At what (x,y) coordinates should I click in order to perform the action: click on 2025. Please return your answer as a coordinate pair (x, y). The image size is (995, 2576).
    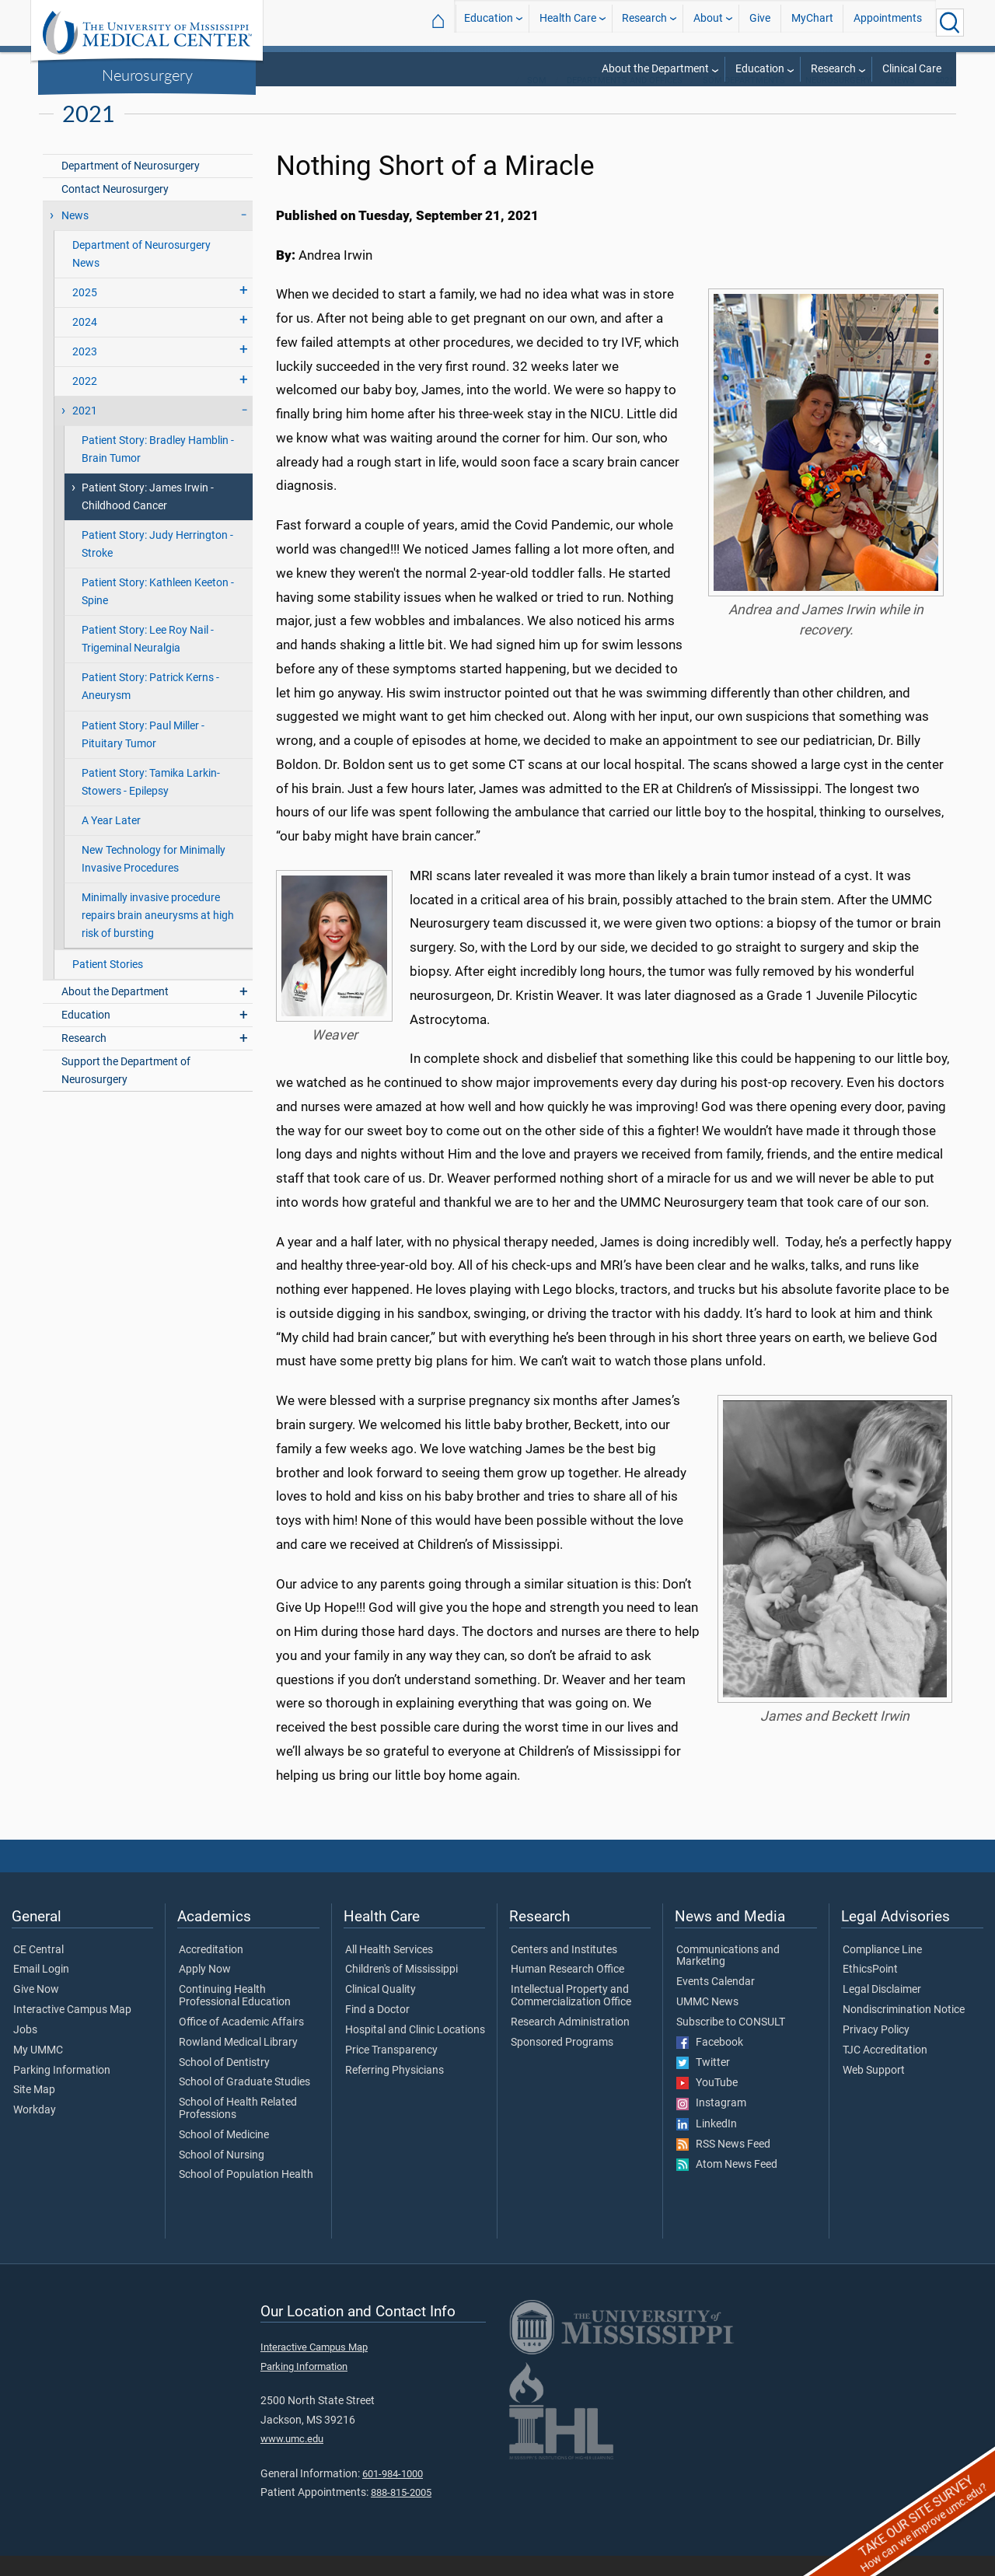
    Looking at the image, I should click on (84, 313).